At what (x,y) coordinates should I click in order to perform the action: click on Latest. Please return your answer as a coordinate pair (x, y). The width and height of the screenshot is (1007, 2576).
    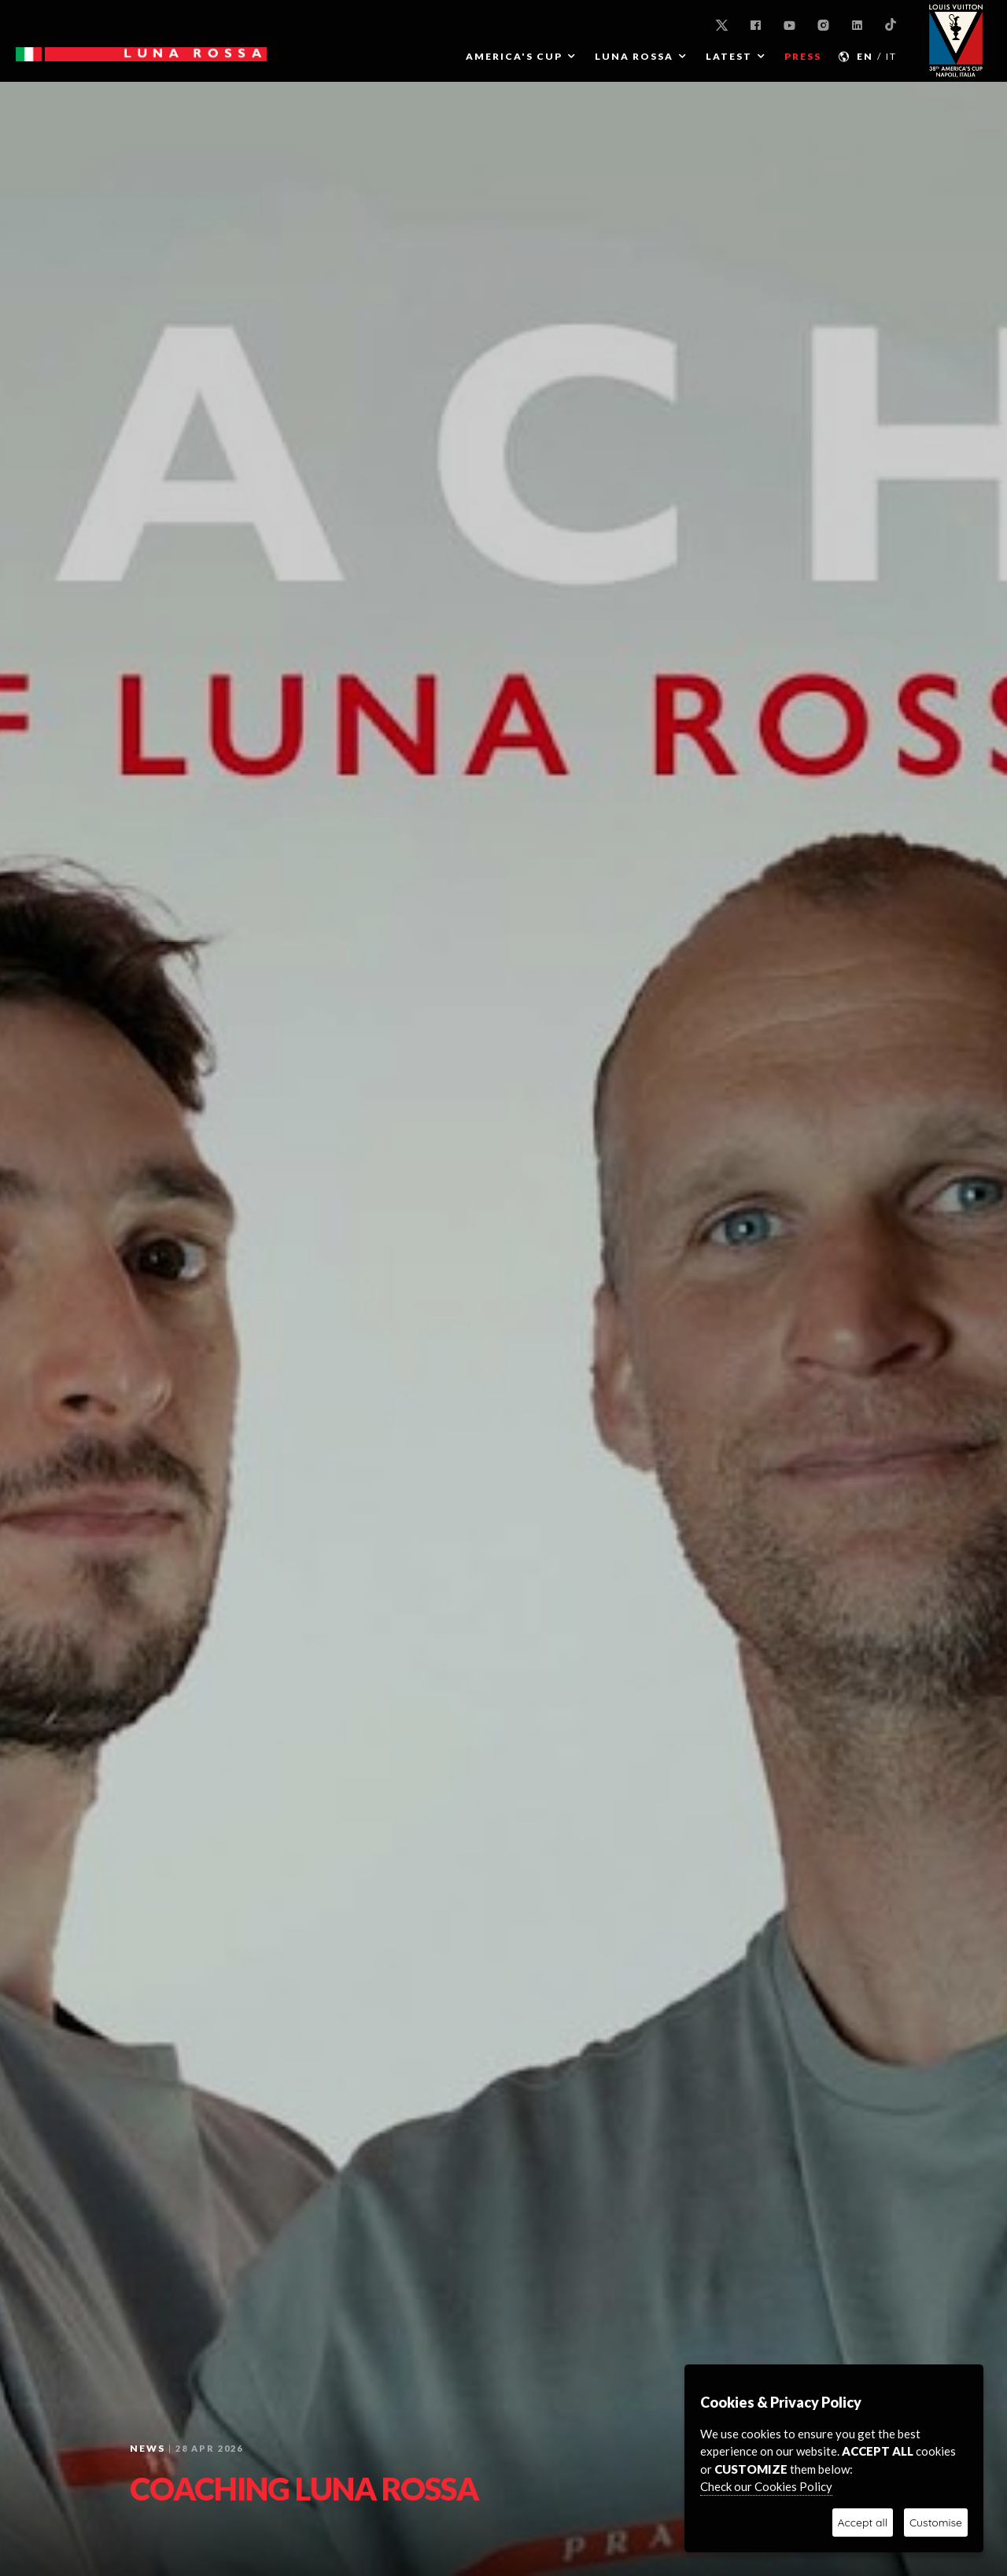
    Looking at the image, I should click on (729, 56).